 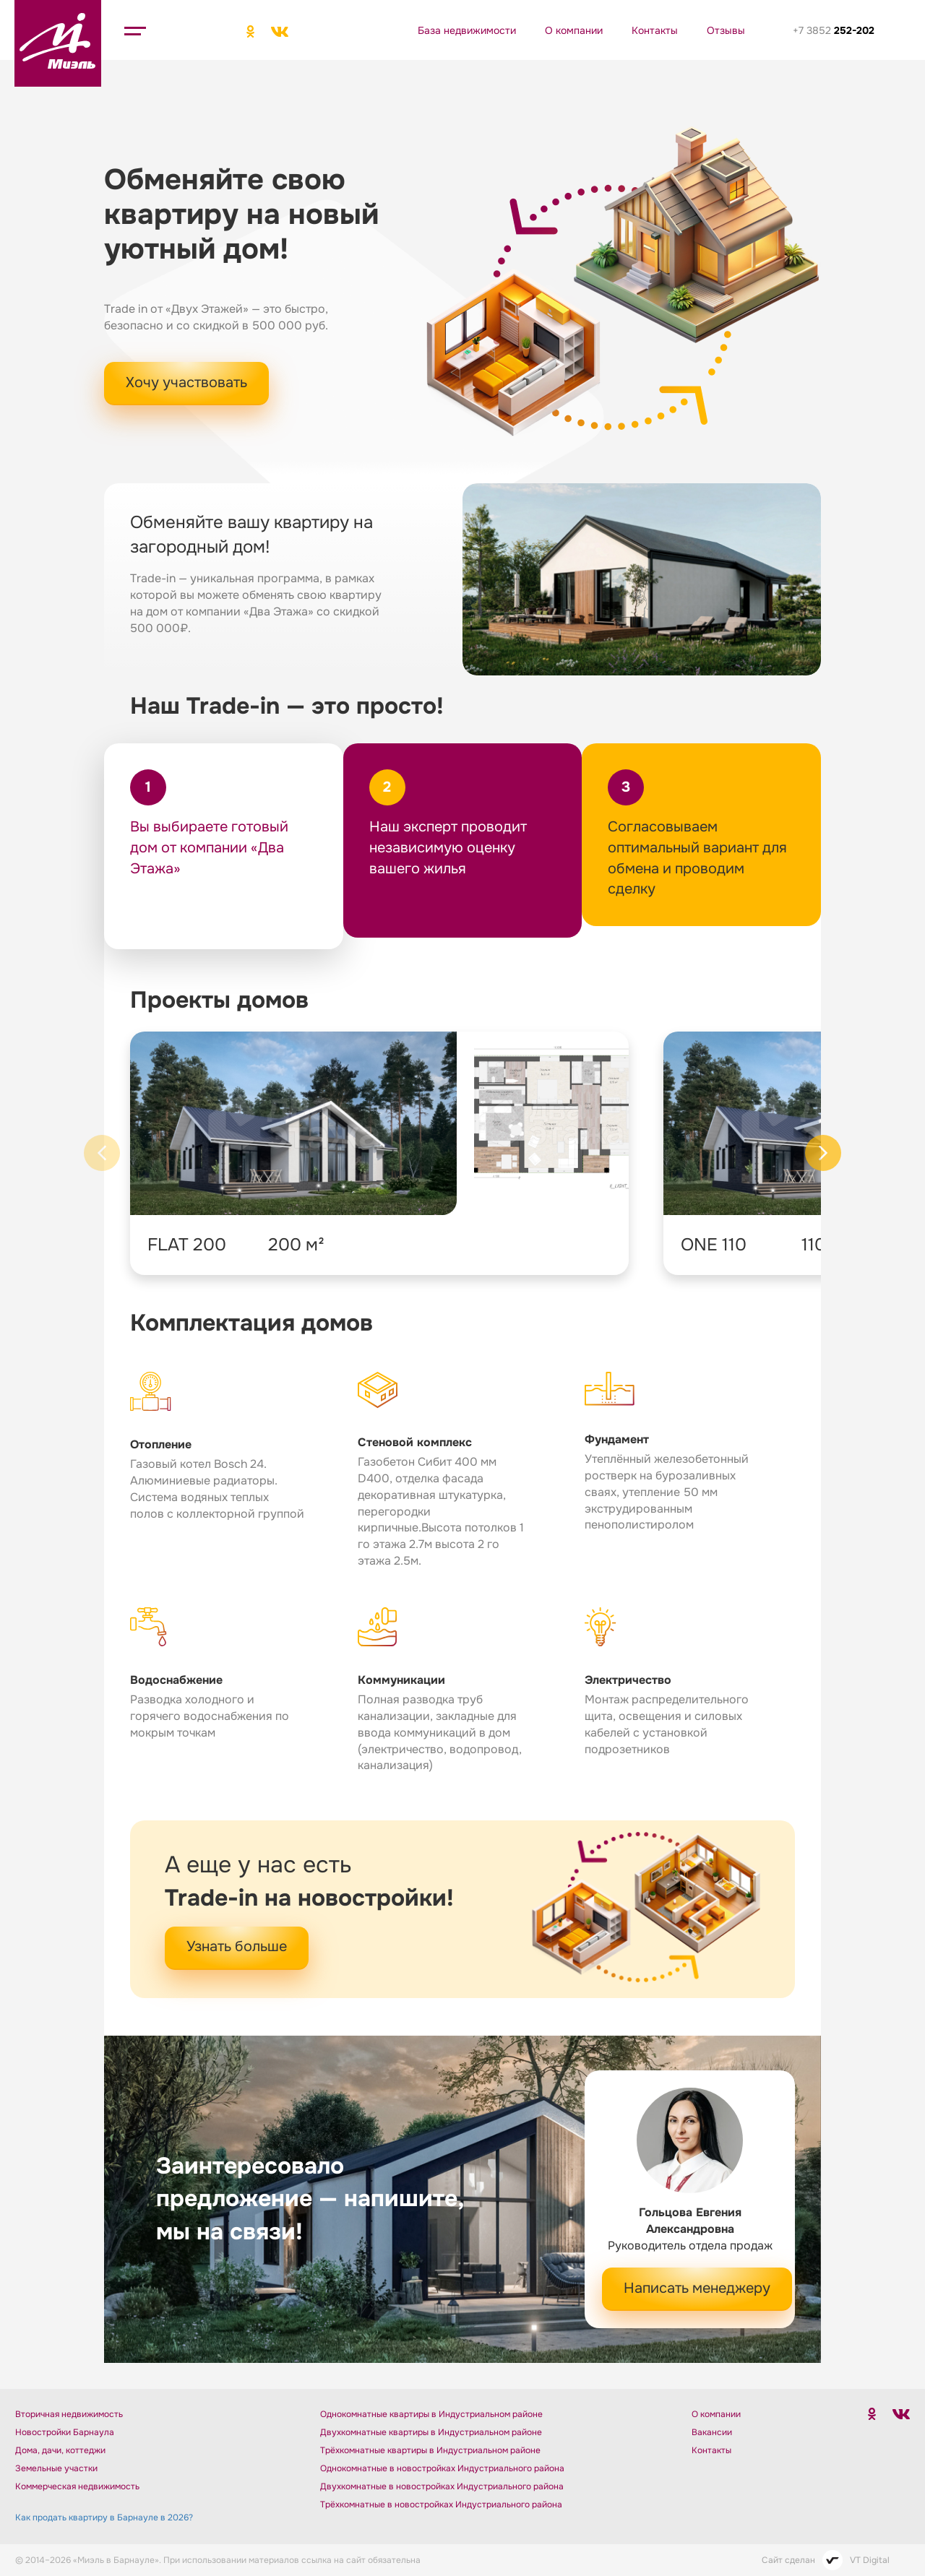 I want to click on Контакты, so click(x=655, y=30).